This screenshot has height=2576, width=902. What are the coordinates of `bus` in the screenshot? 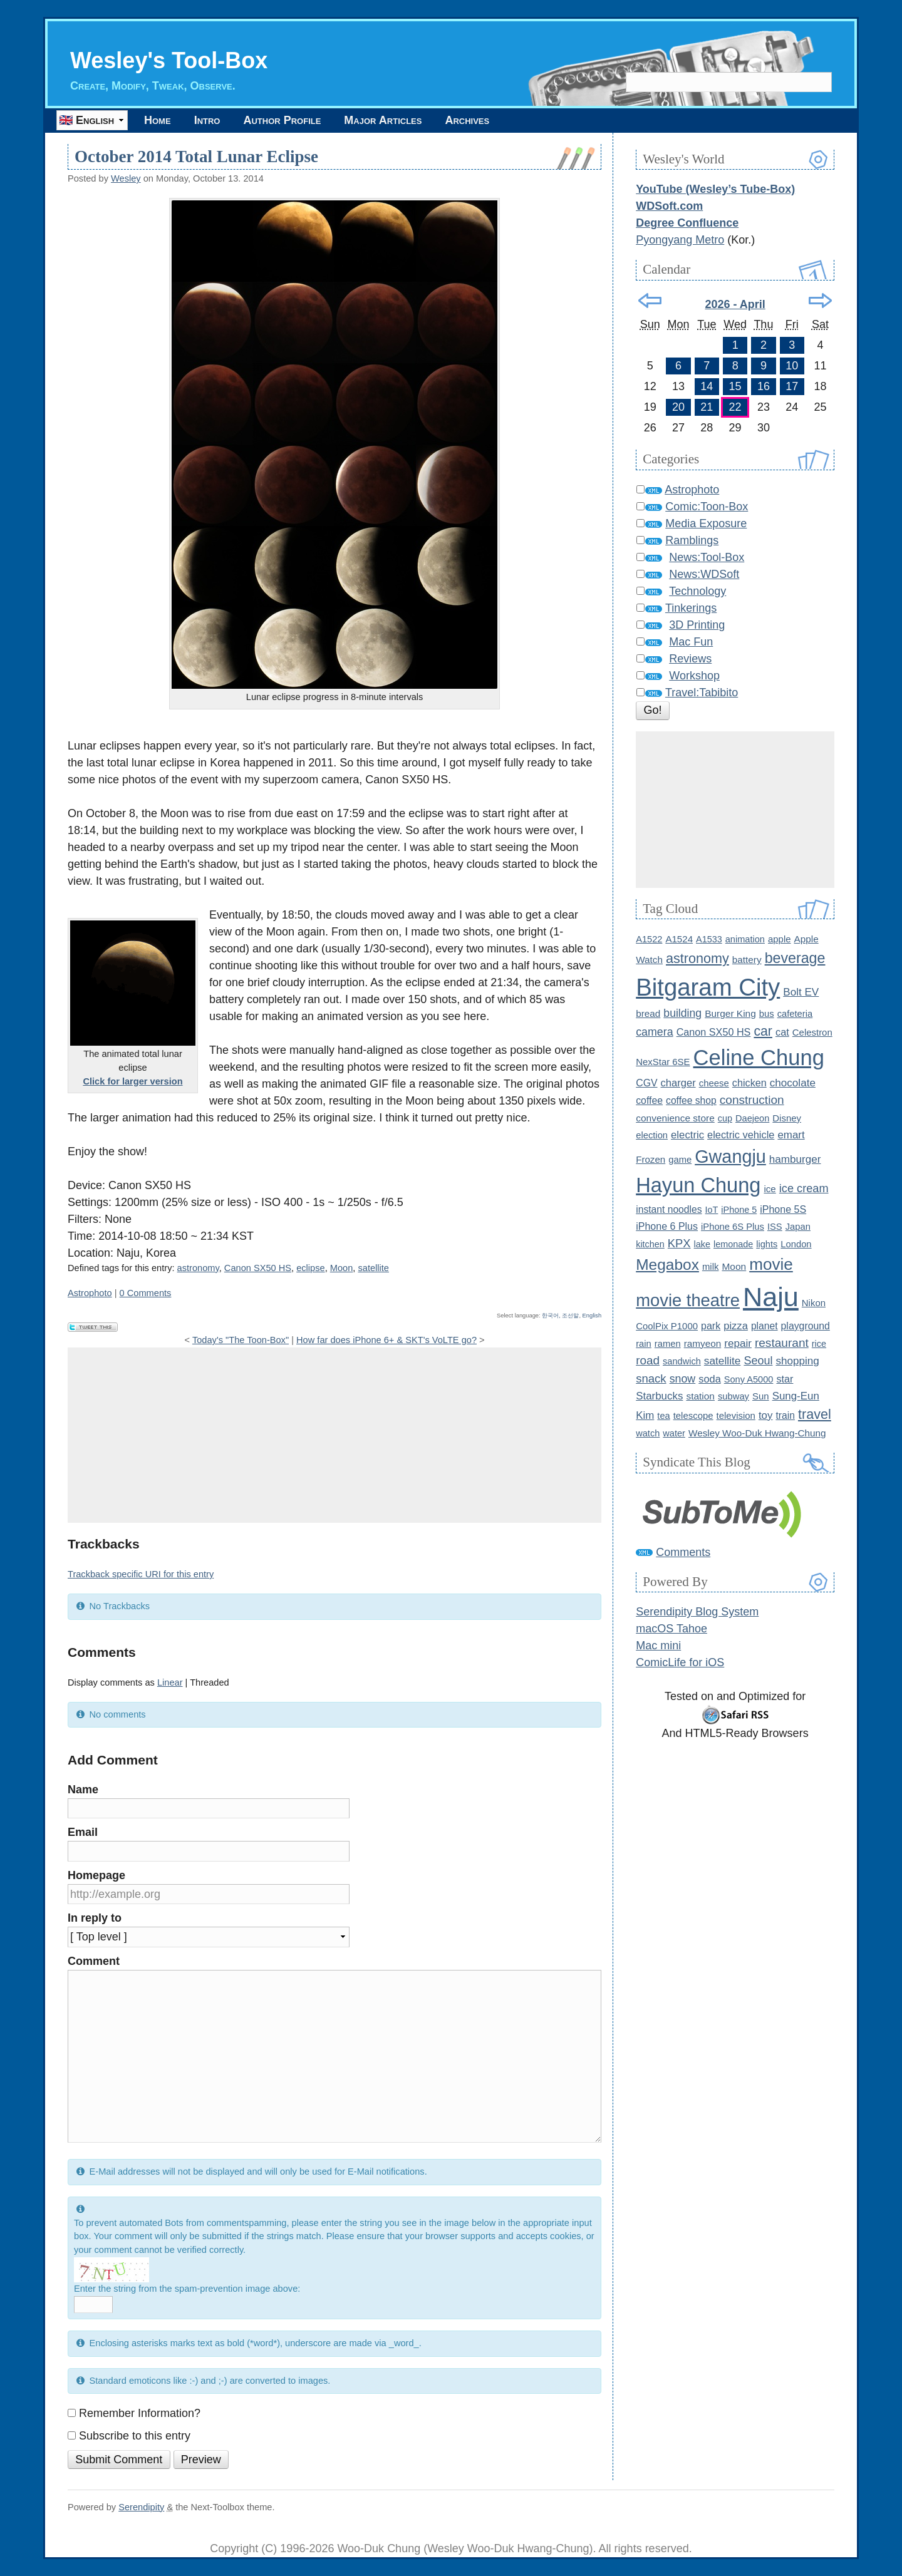 It's located at (766, 1014).